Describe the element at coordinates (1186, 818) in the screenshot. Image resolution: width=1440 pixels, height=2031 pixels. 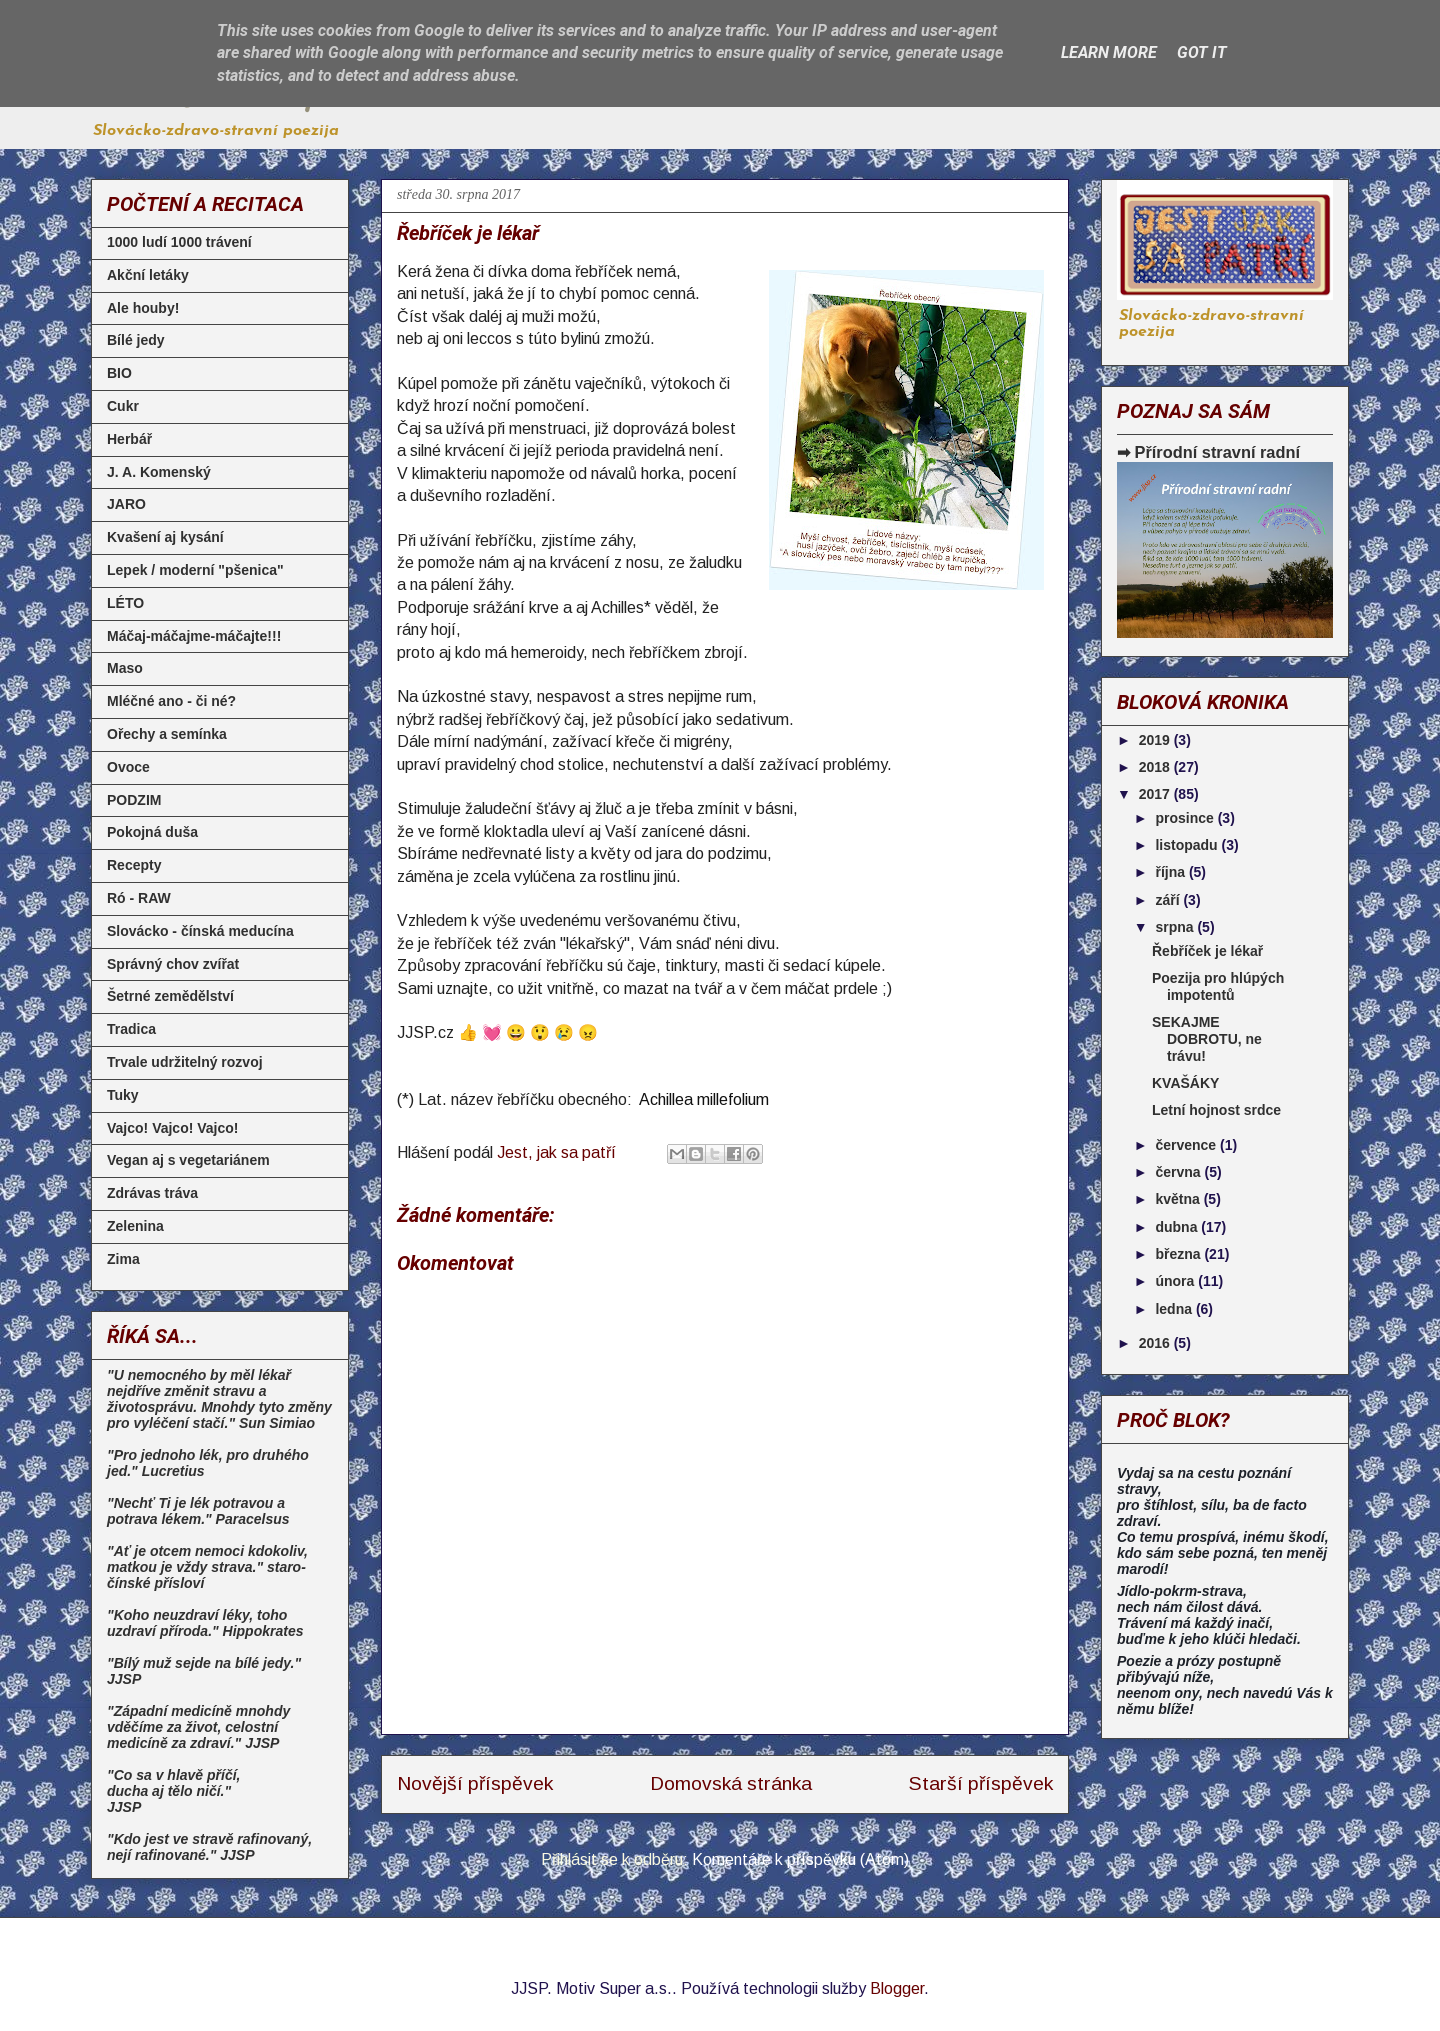
I see `prosince` at that location.